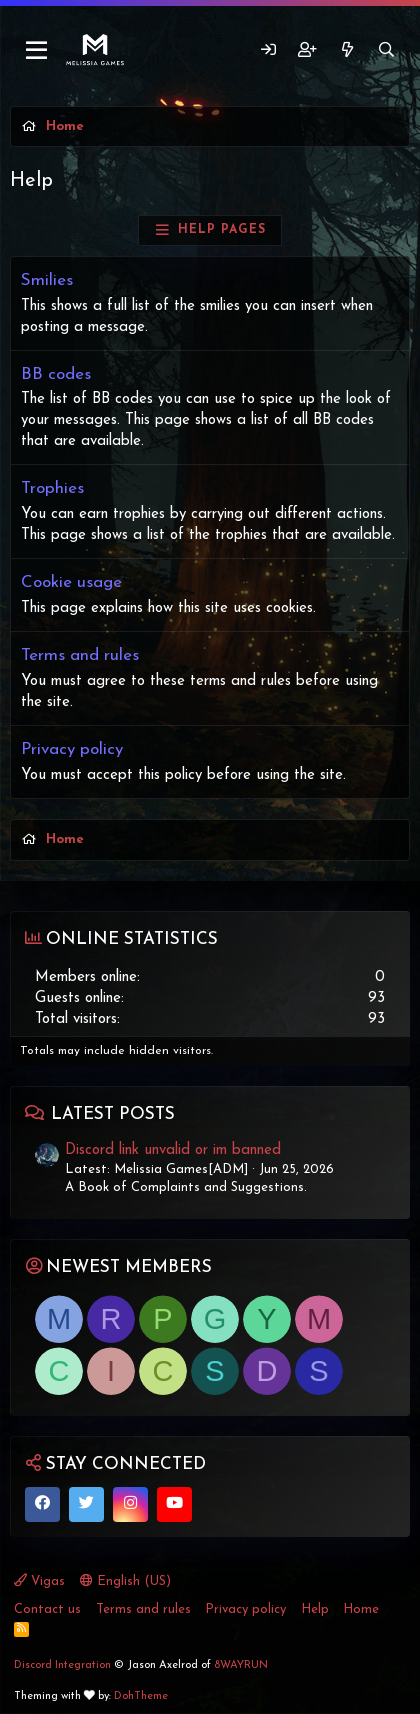 This screenshot has height=1714, width=420. I want to click on Discord link unvalid or im banned, so click(173, 1150).